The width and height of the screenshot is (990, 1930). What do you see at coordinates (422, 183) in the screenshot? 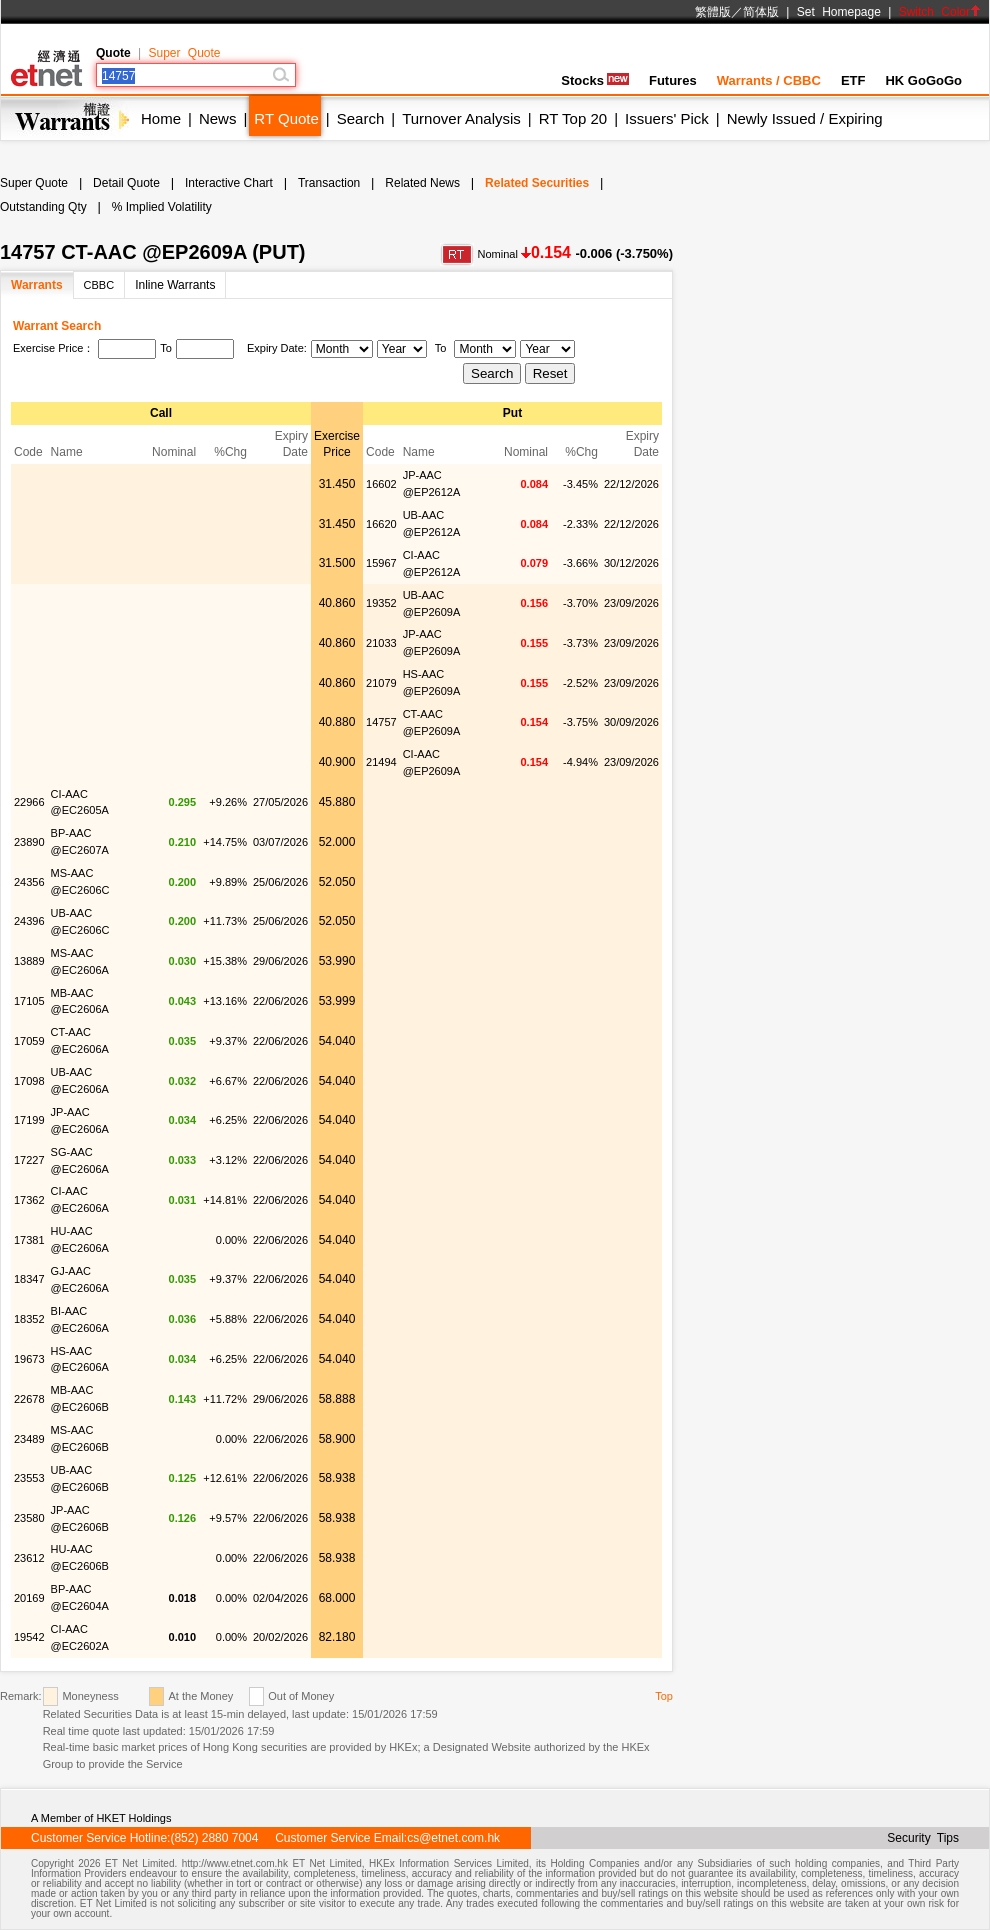
I see `Related News` at bounding box center [422, 183].